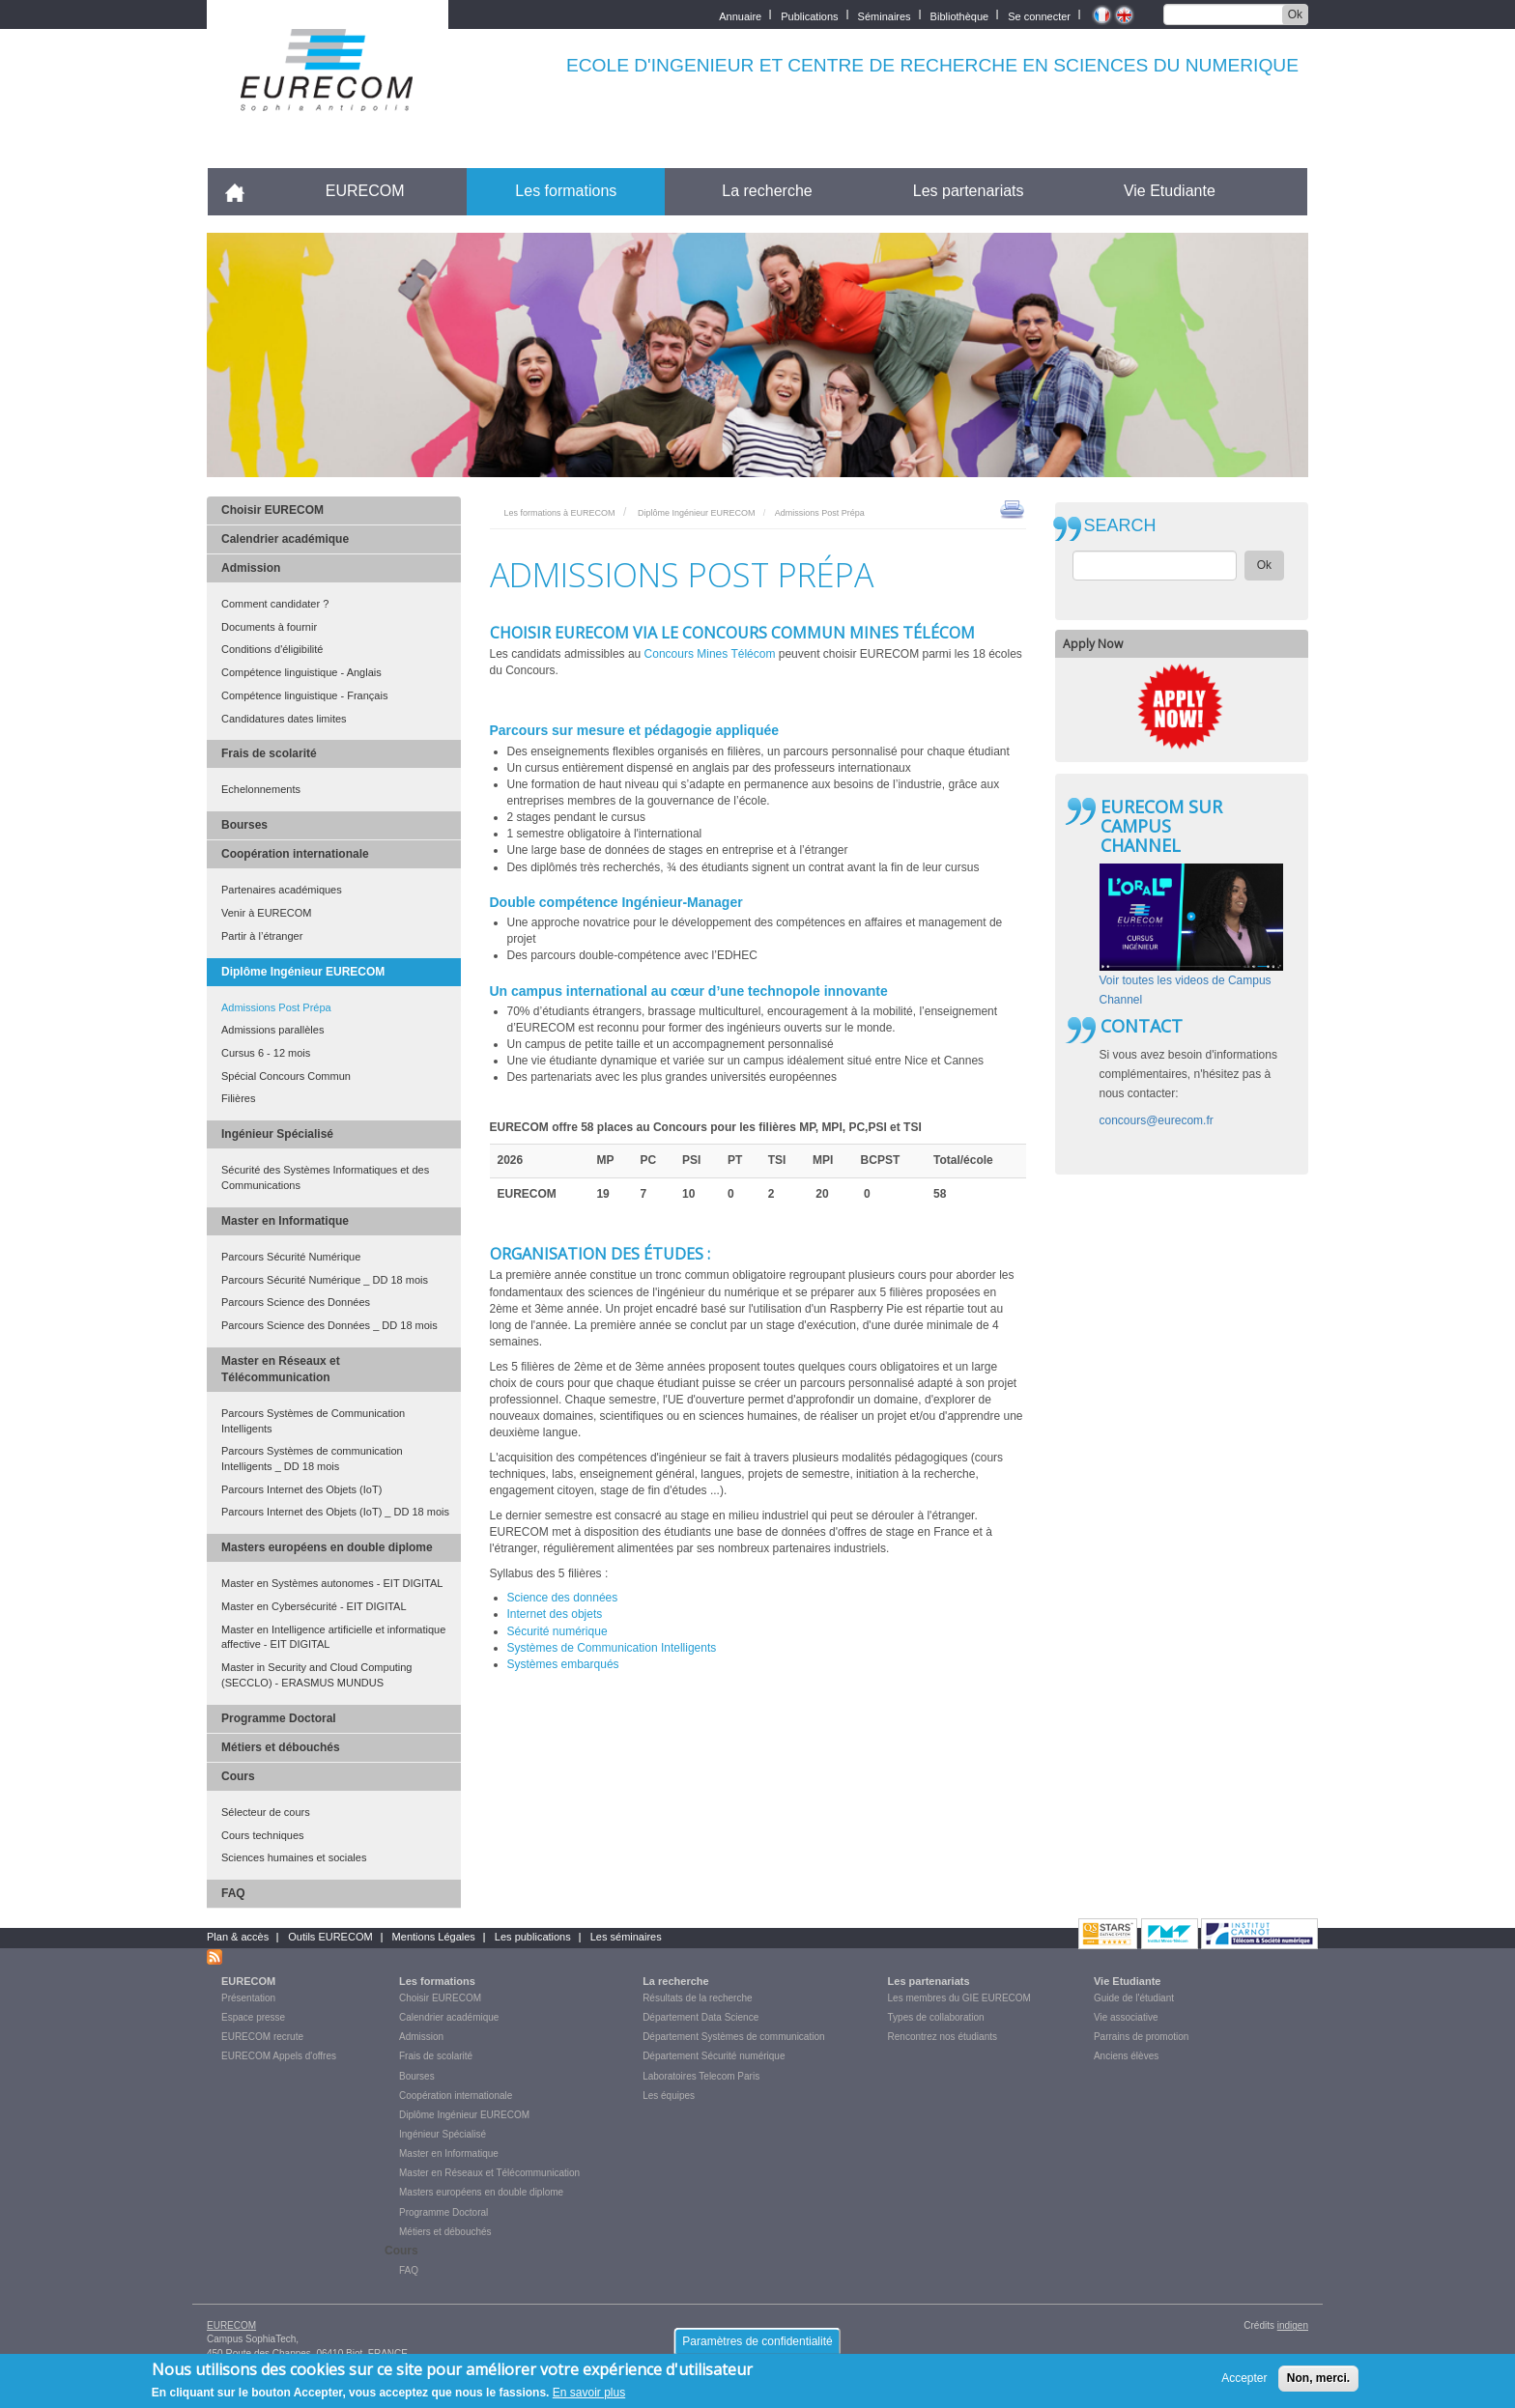 Image resolution: width=1515 pixels, height=2408 pixels. I want to click on Les formations à EURECOM, so click(559, 513).